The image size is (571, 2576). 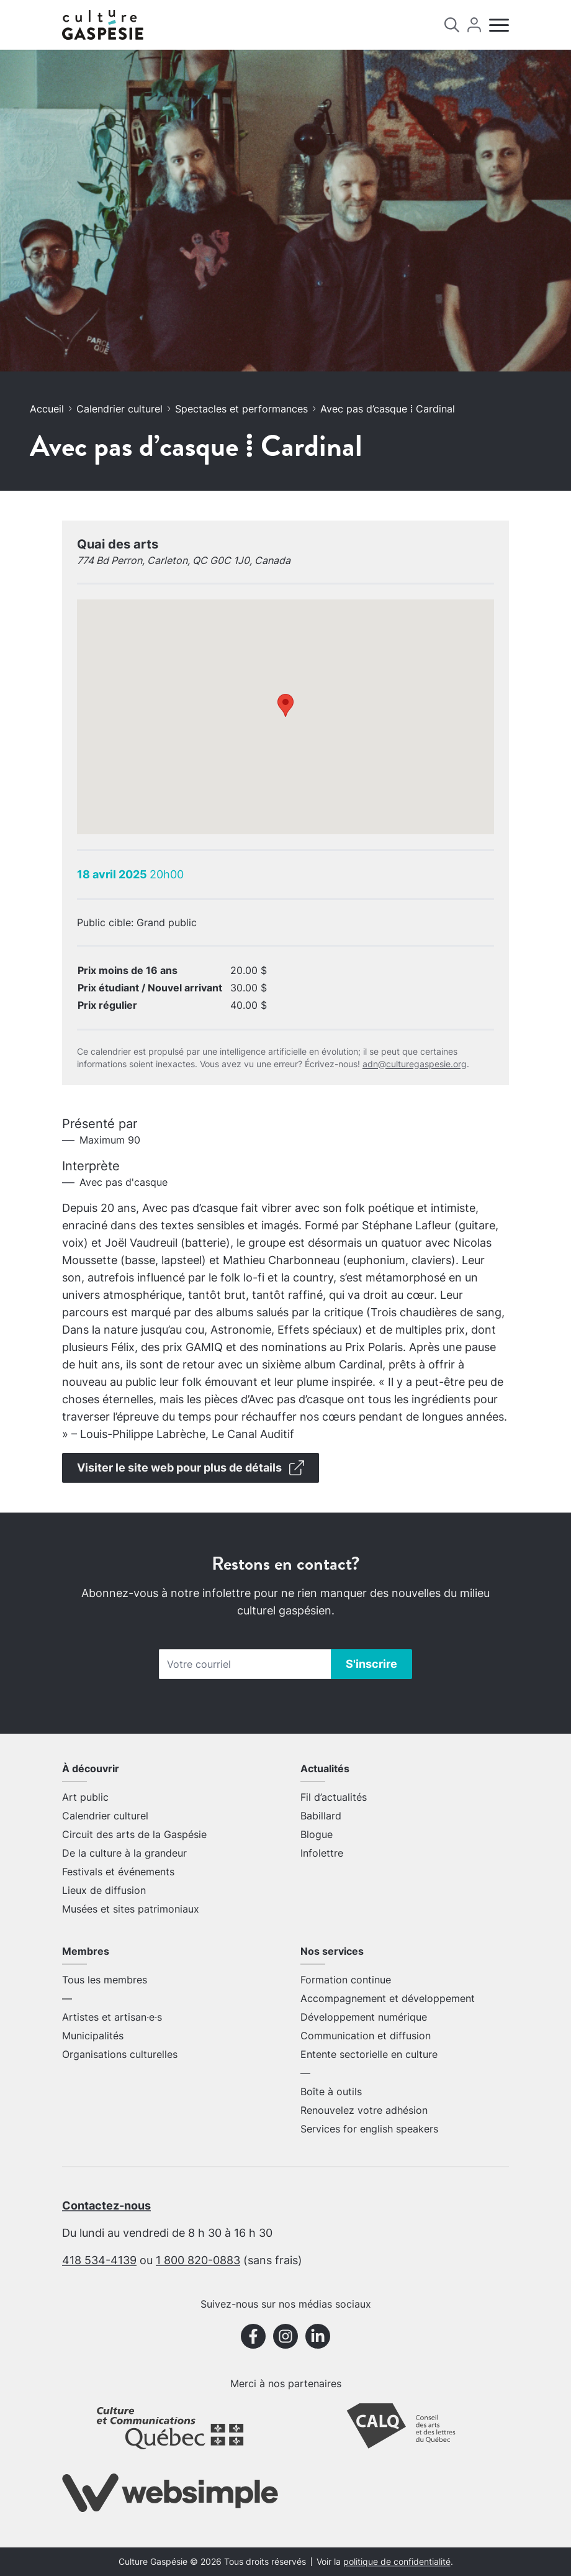 I want to click on Renouvelez votre adhésion, so click(x=364, y=2110).